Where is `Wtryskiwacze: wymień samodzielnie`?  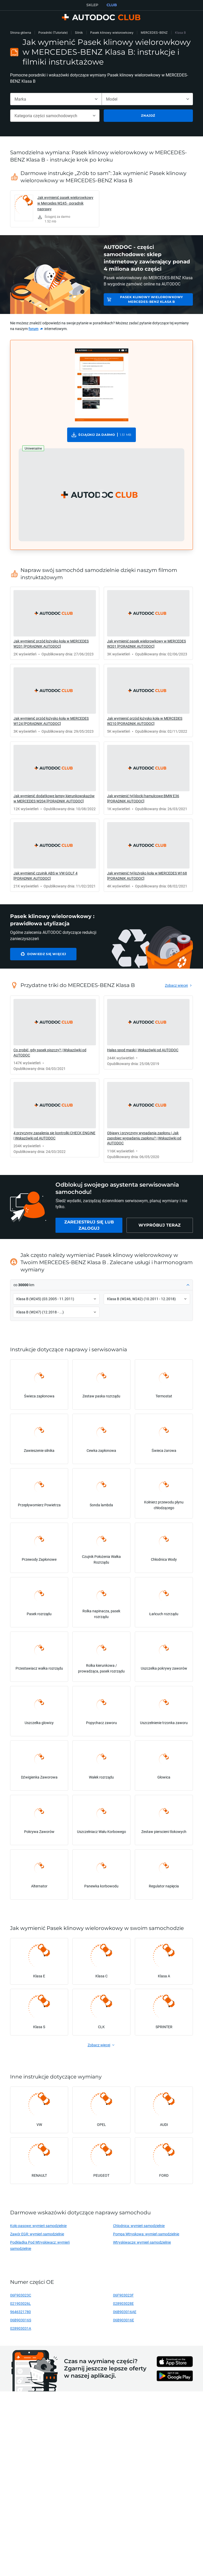
Wtryskiwacze: wymień samodzielnie is located at coordinates (142, 2242).